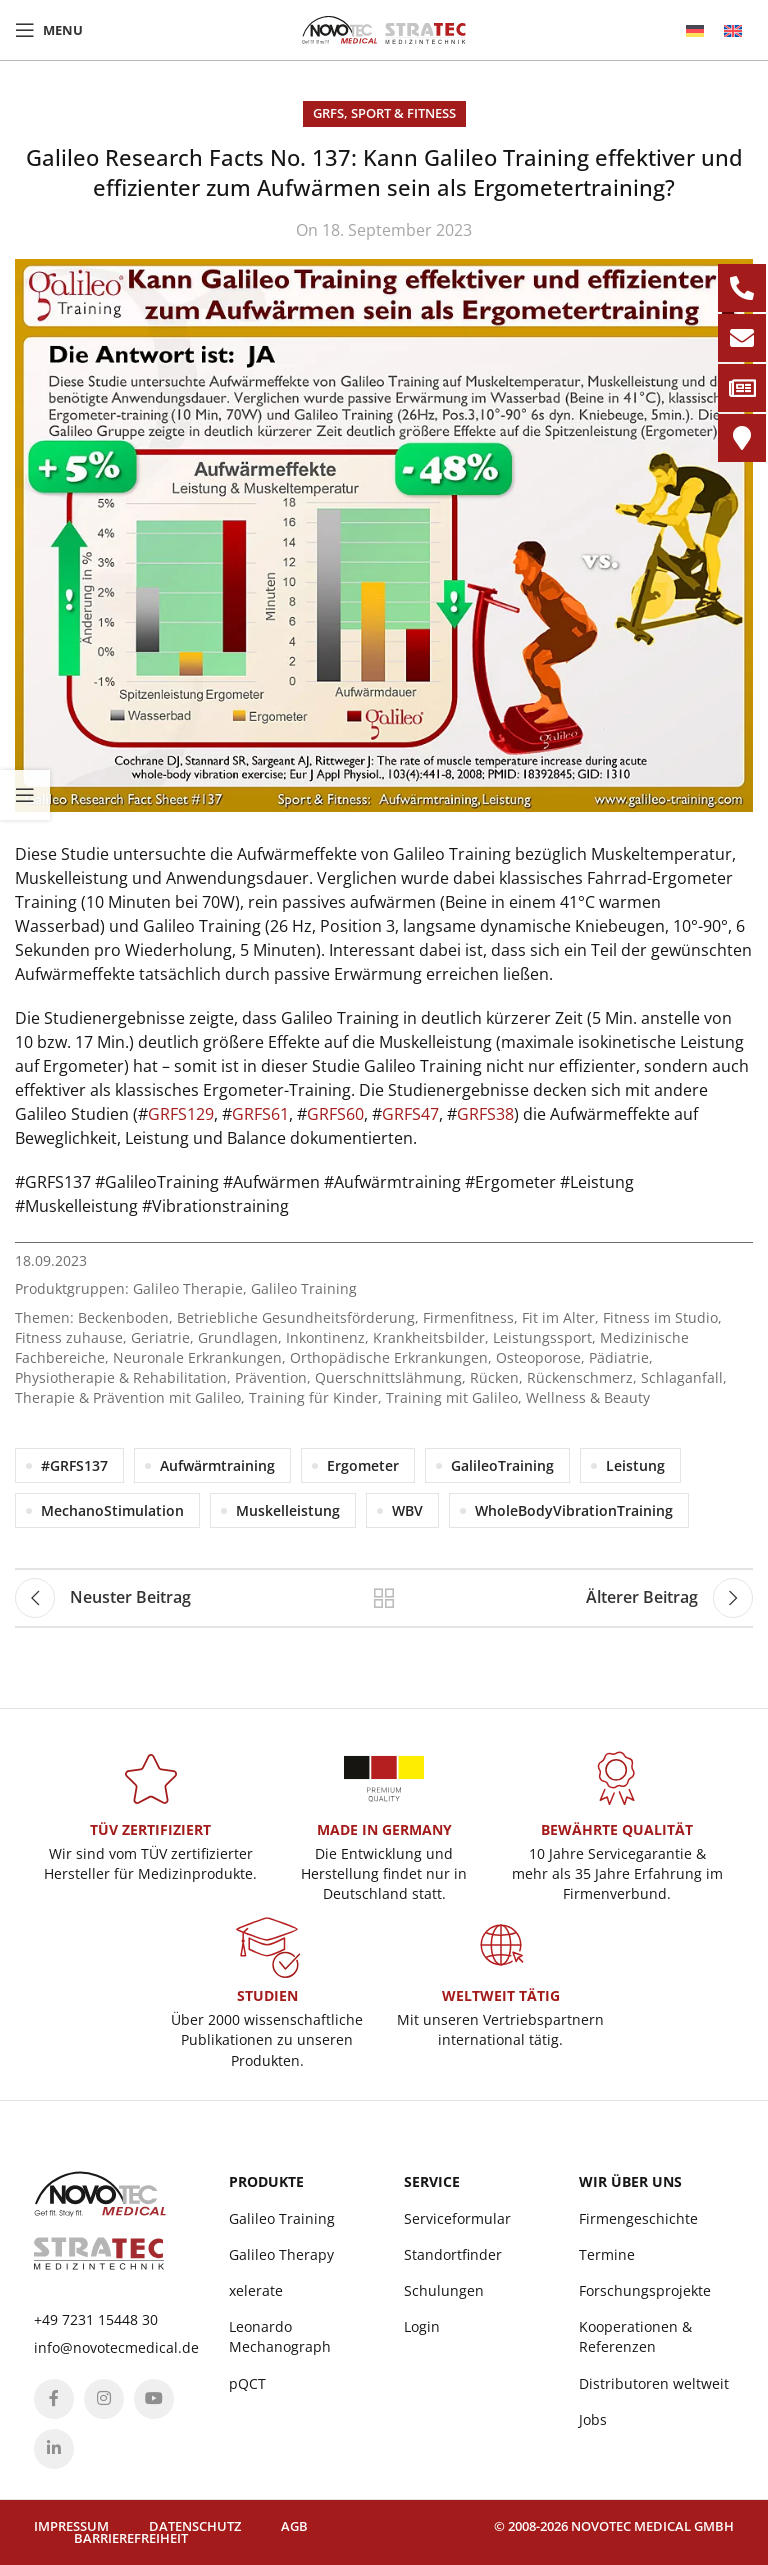 Image resolution: width=768 pixels, height=2565 pixels. I want to click on Pädiatrie, so click(619, 1357).